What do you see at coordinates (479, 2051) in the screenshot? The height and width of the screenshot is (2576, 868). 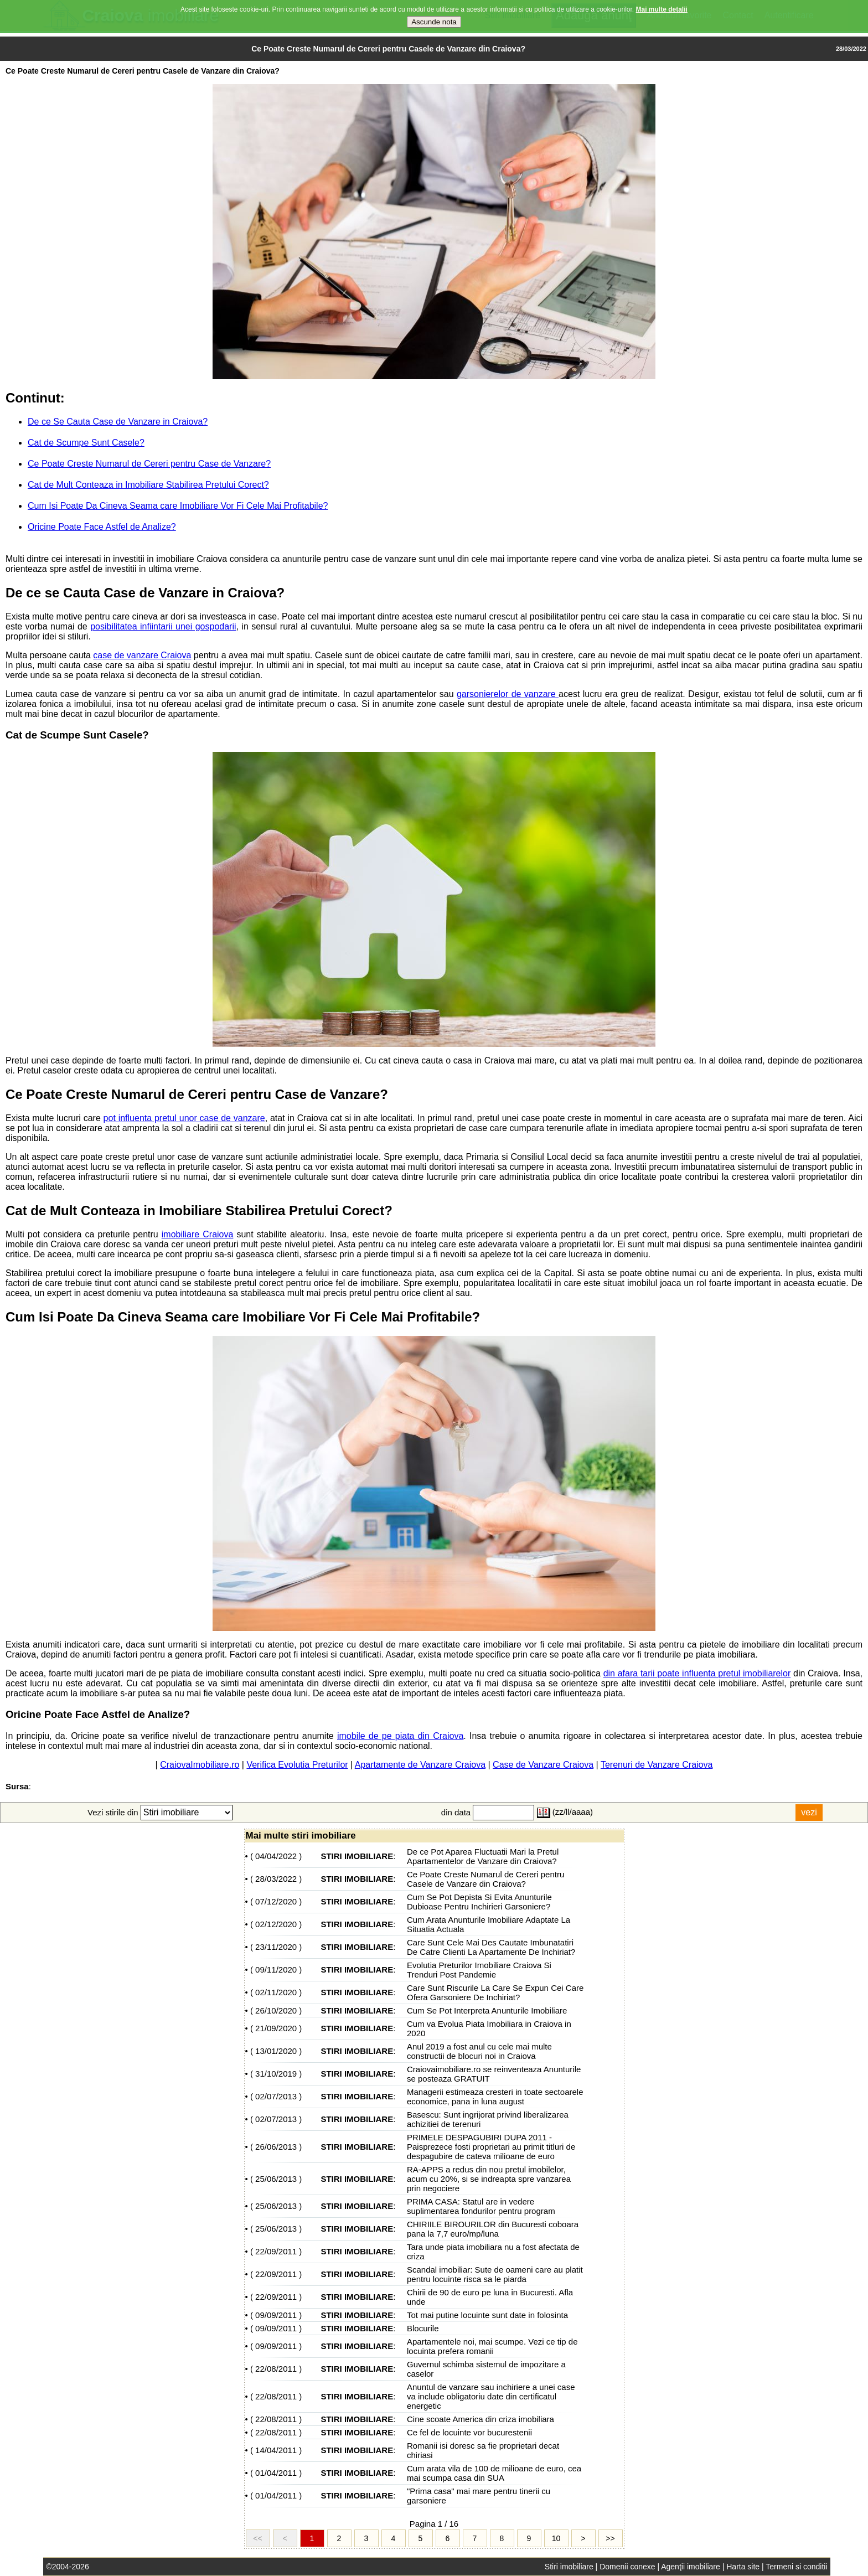 I see `Anul 2019 a fost anul cu cele mai multe constructii de blocuri noi in Craiova` at bounding box center [479, 2051].